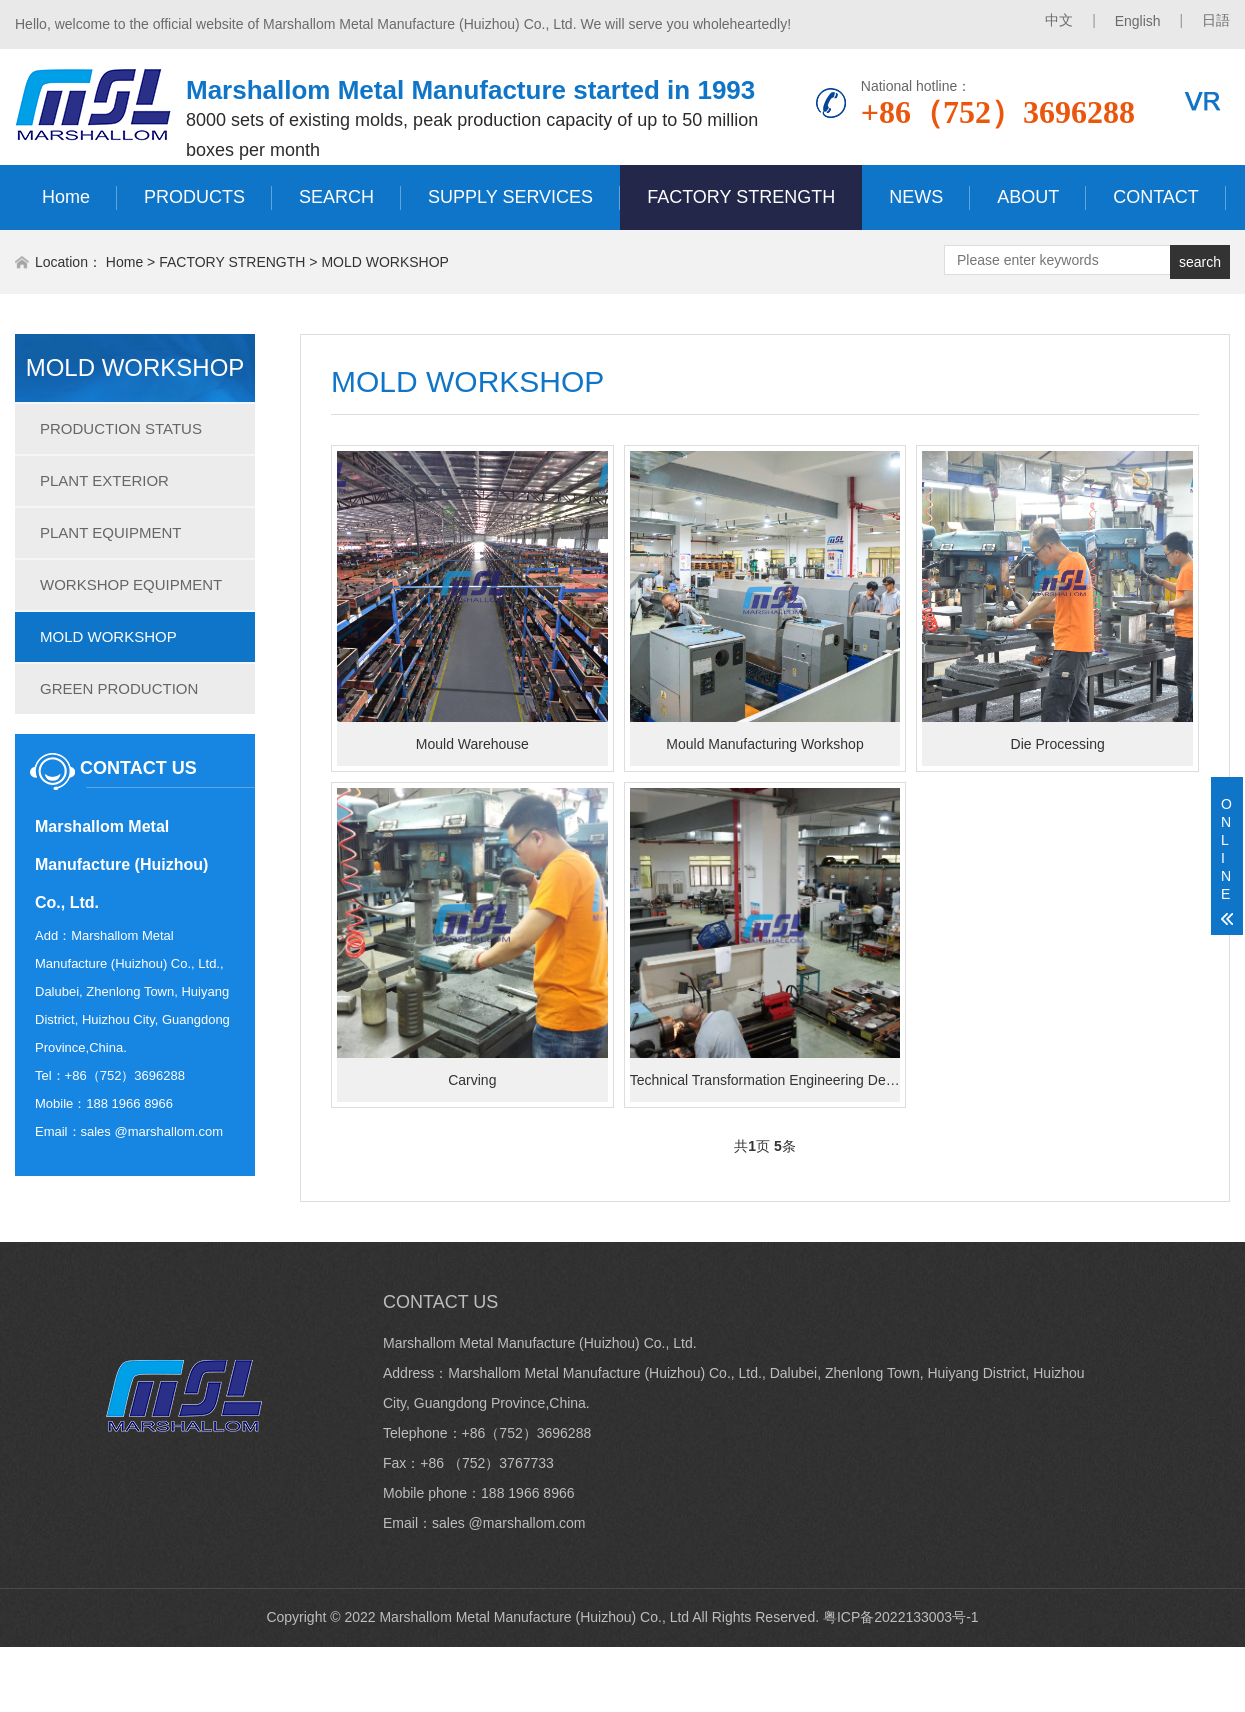  What do you see at coordinates (1028, 197) in the screenshot?
I see `ABOUT` at bounding box center [1028, 197].